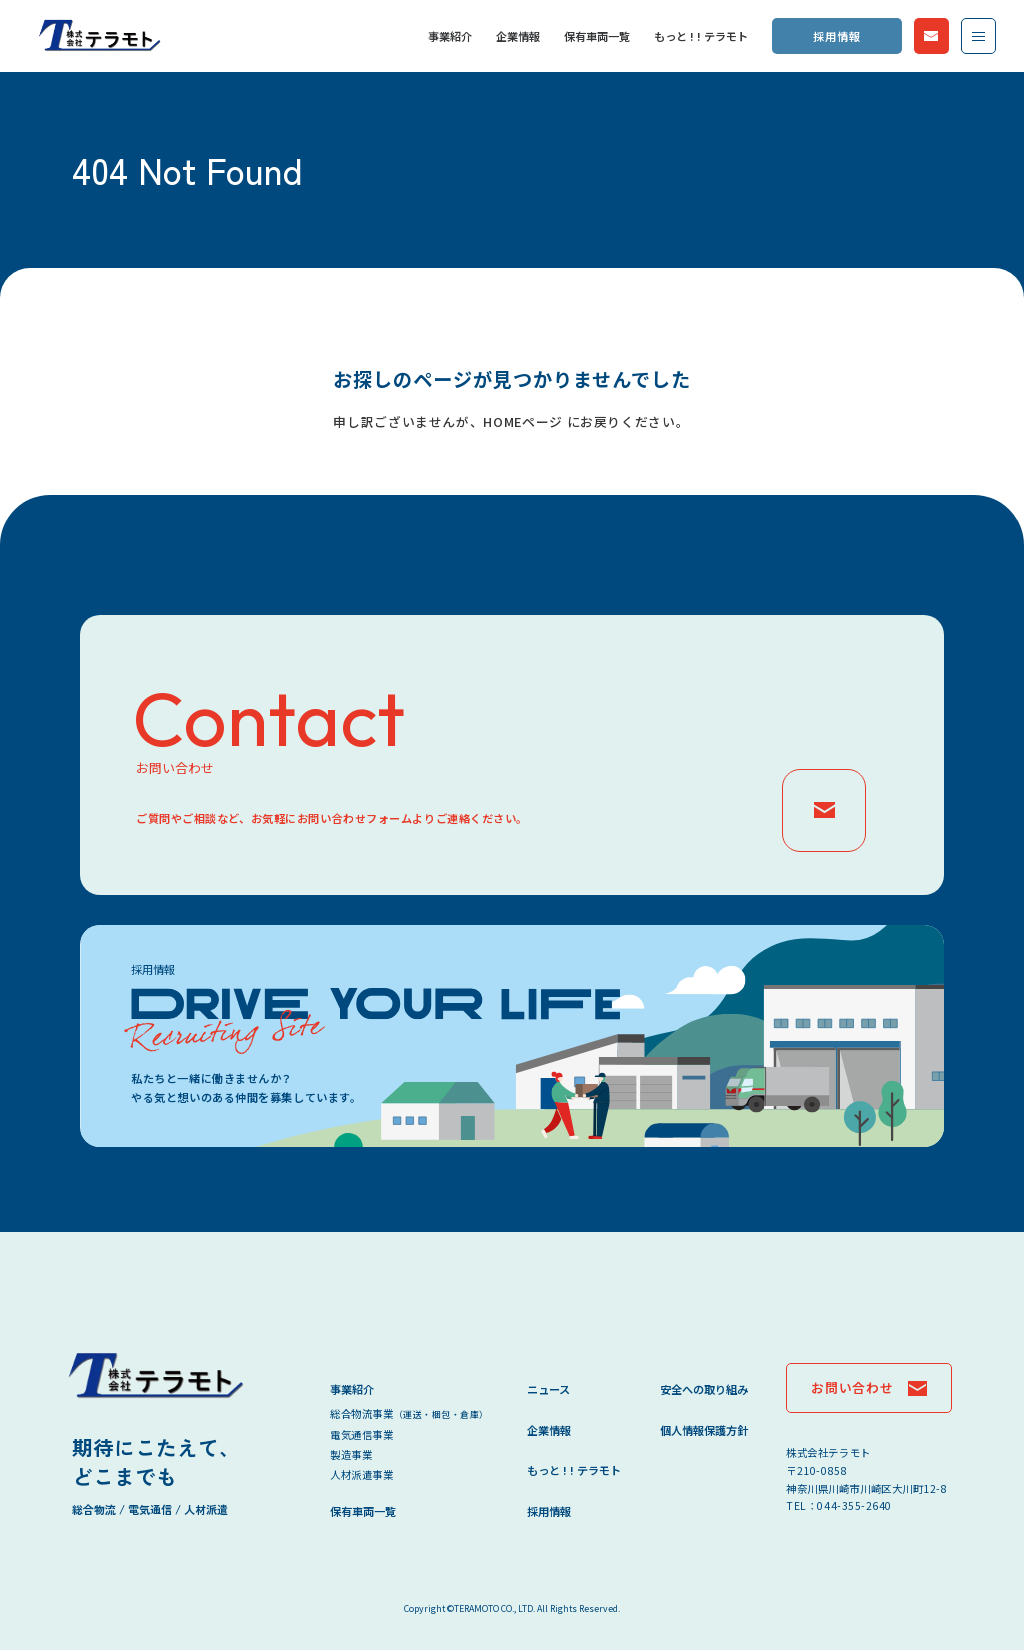 Image resolution: width=1024 pixels, height=1650 pixels. What do you see at coordinates (450, 36) in the screenshot?
I see `事業紹介` at bounding box center [450, 36].